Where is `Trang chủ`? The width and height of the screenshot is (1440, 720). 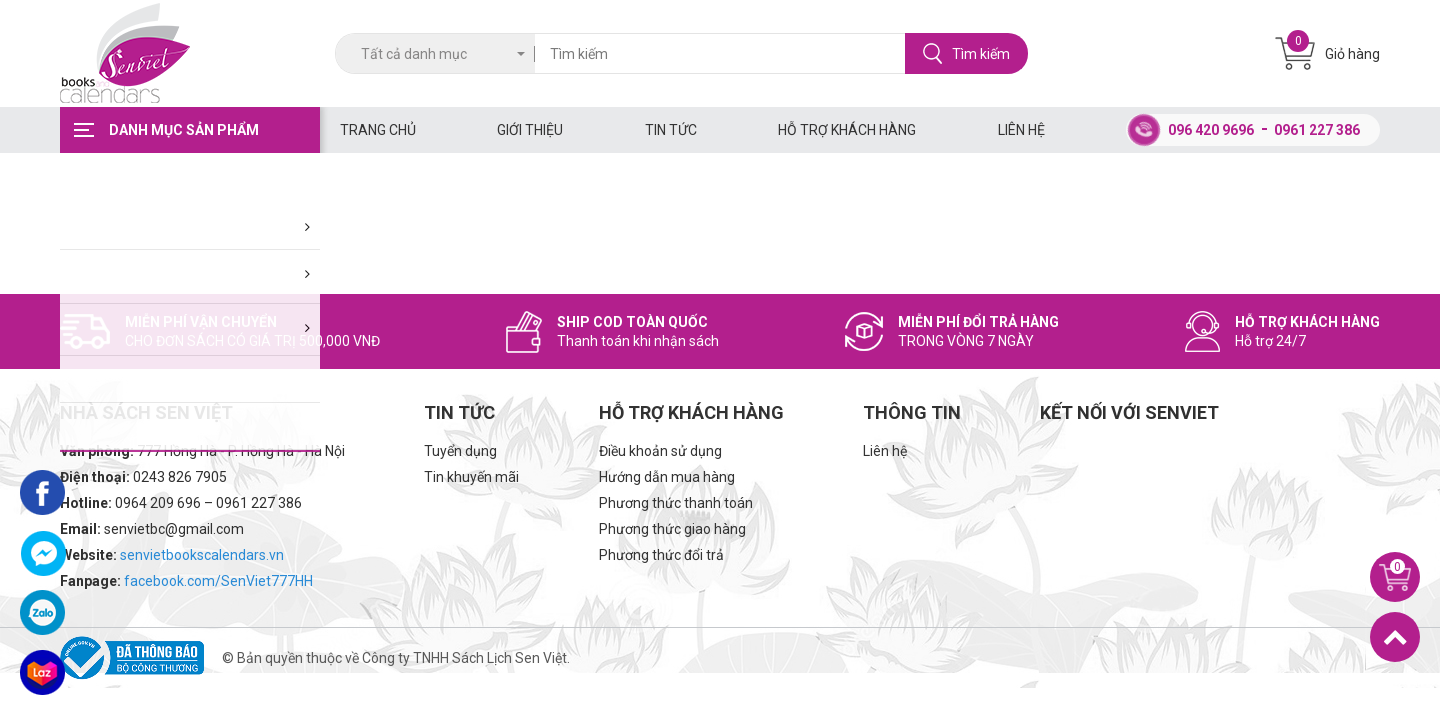 Trang chủ is located at coordinates (378, 130).